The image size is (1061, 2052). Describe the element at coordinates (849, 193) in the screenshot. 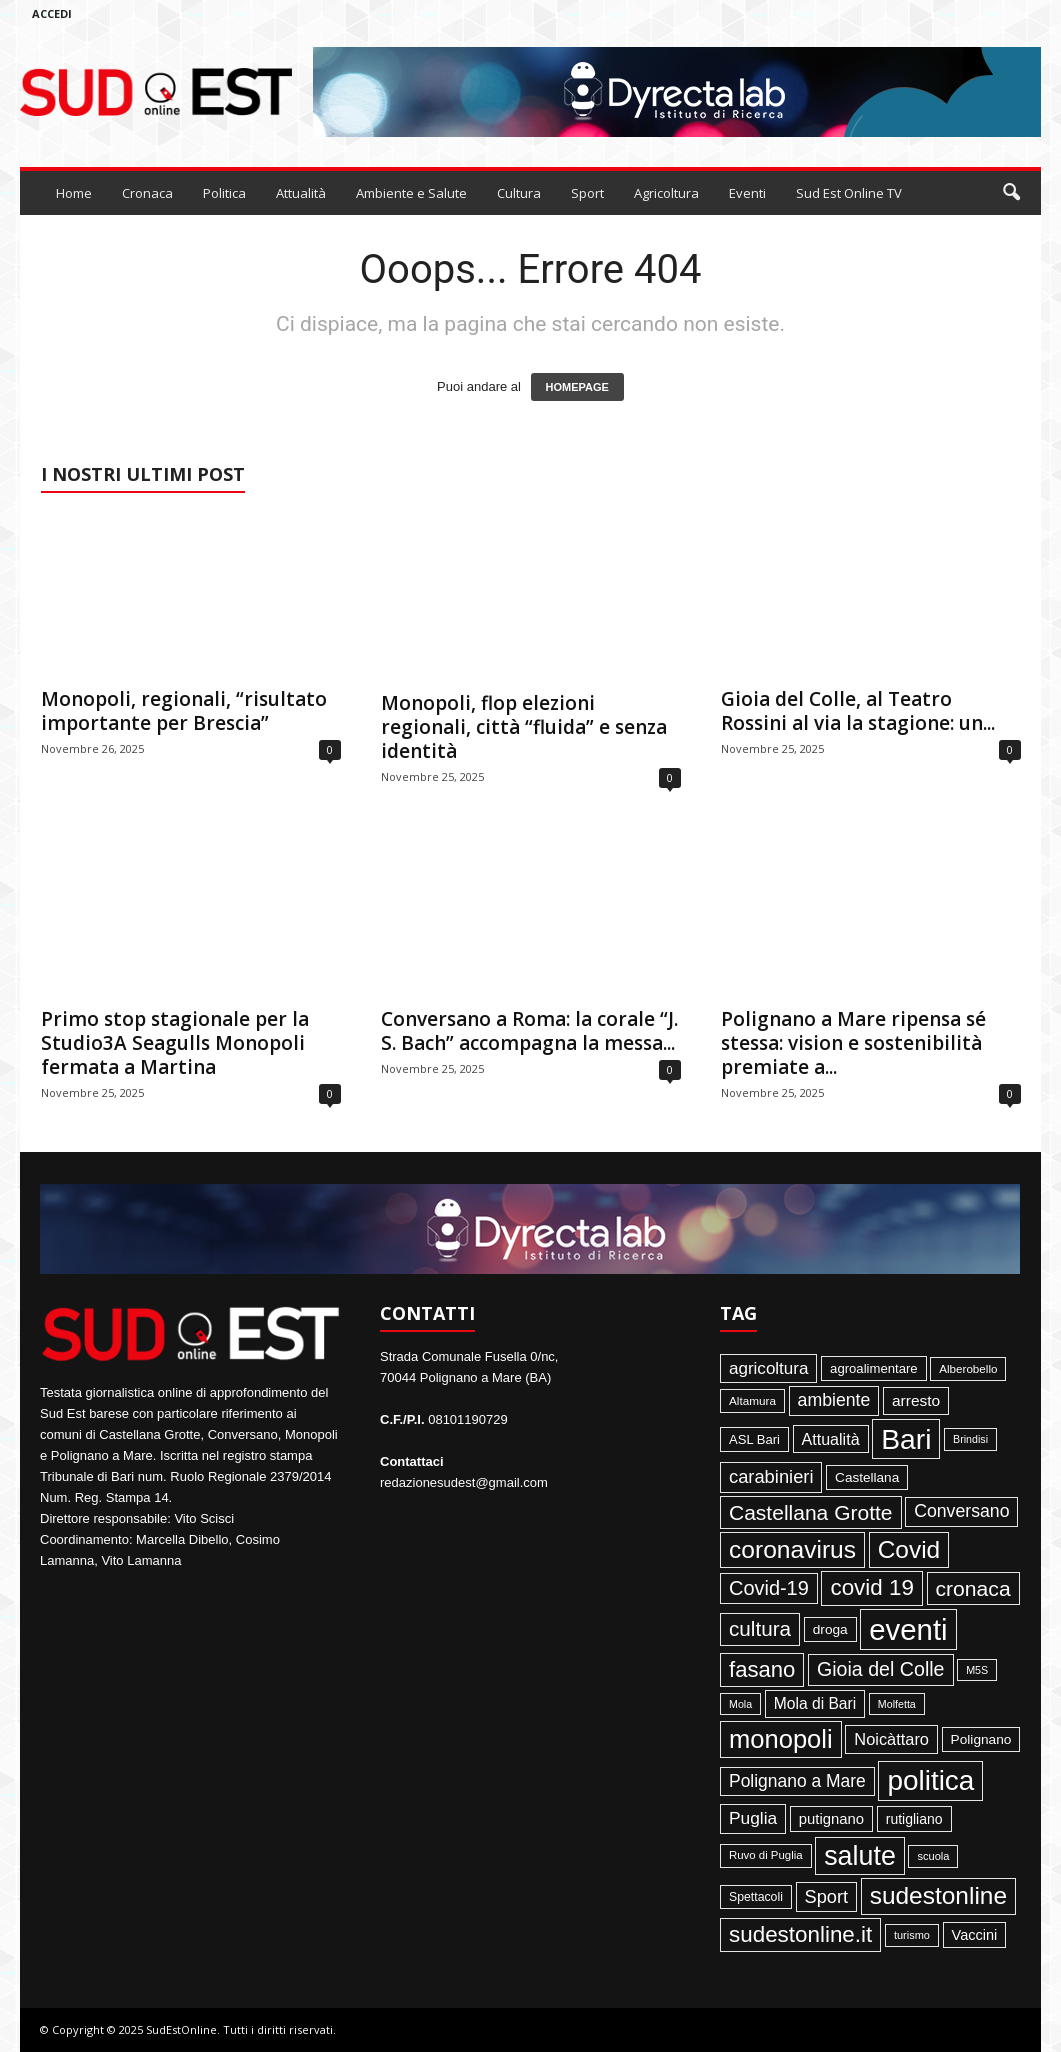

I see `Sud Est Online TV` at that location.